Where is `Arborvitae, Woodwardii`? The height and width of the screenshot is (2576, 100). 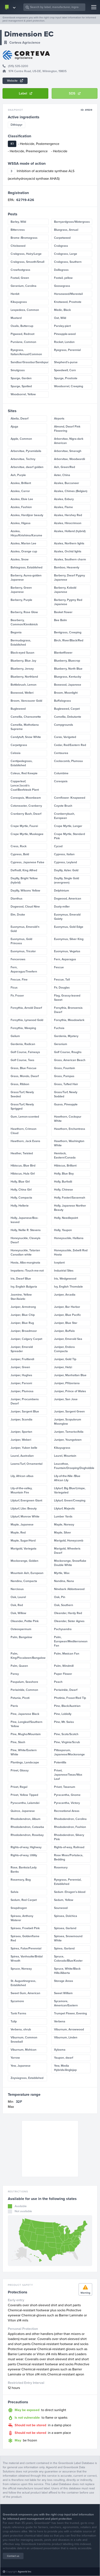
Arborvitae, Woodwardii is located at coordinates (69, 459).